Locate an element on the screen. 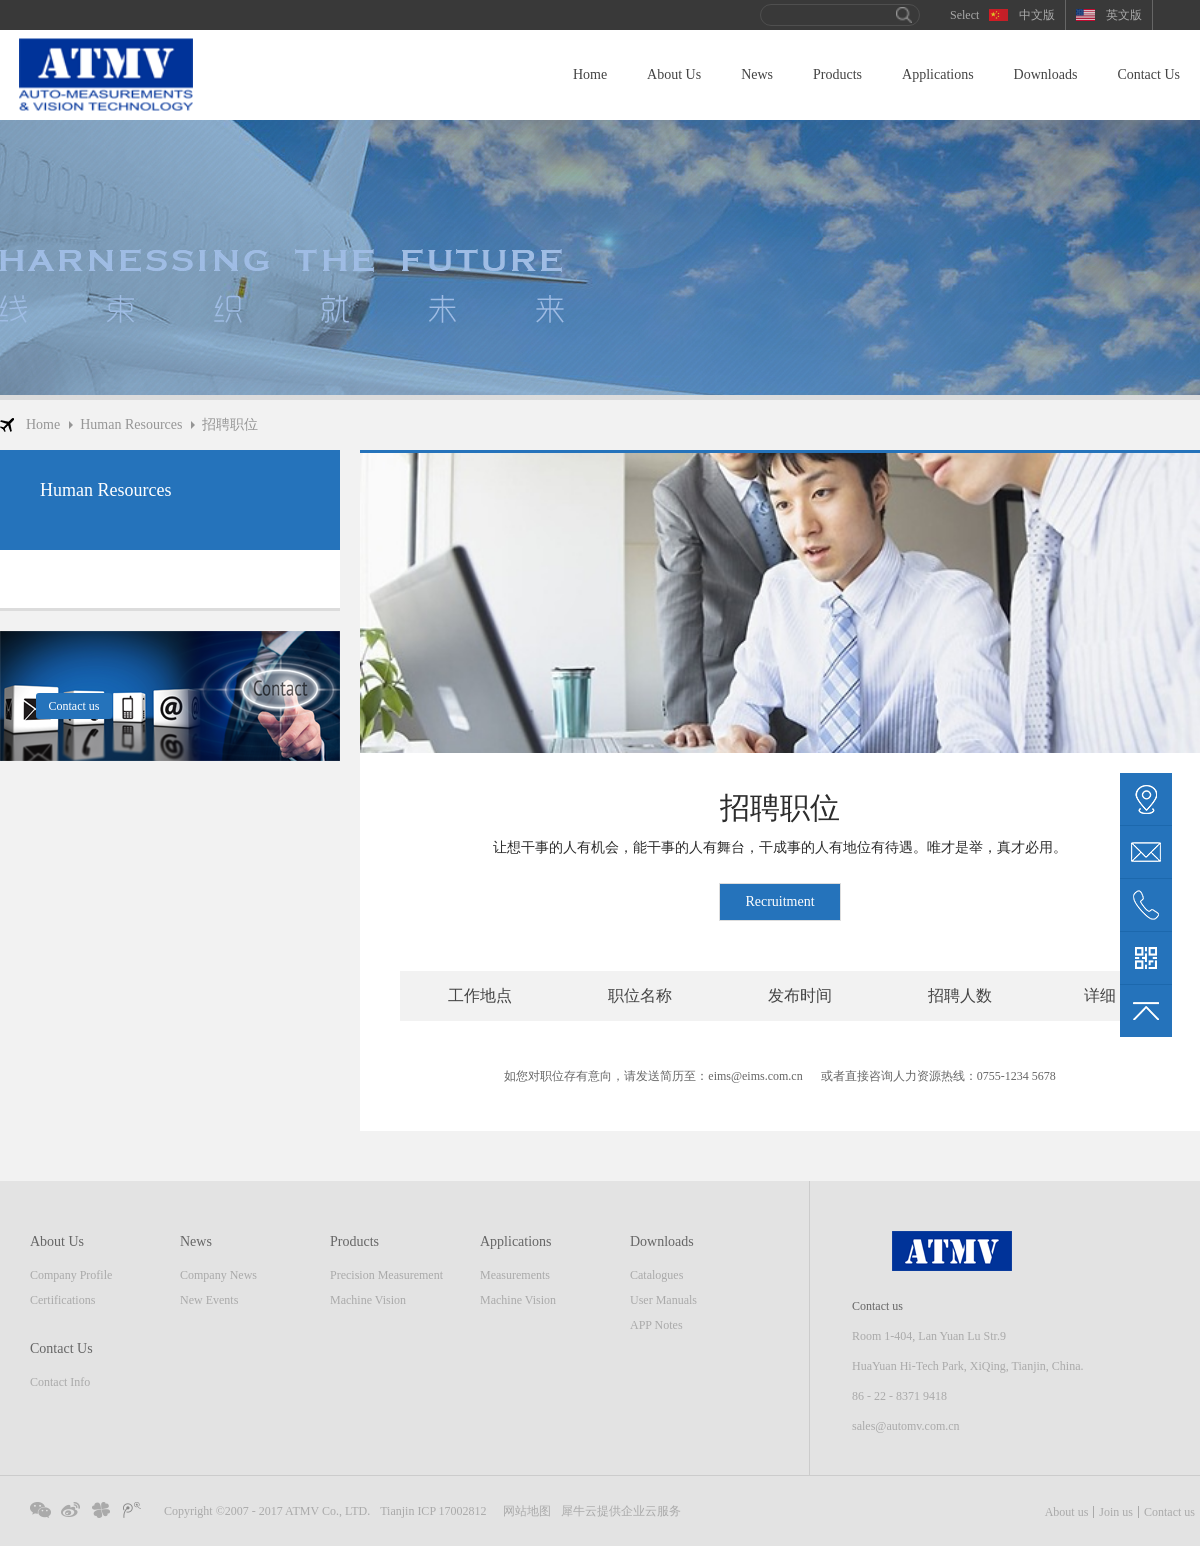 The image size is (1200, 1546). 英文版 is located at coordinates (1124, 15).